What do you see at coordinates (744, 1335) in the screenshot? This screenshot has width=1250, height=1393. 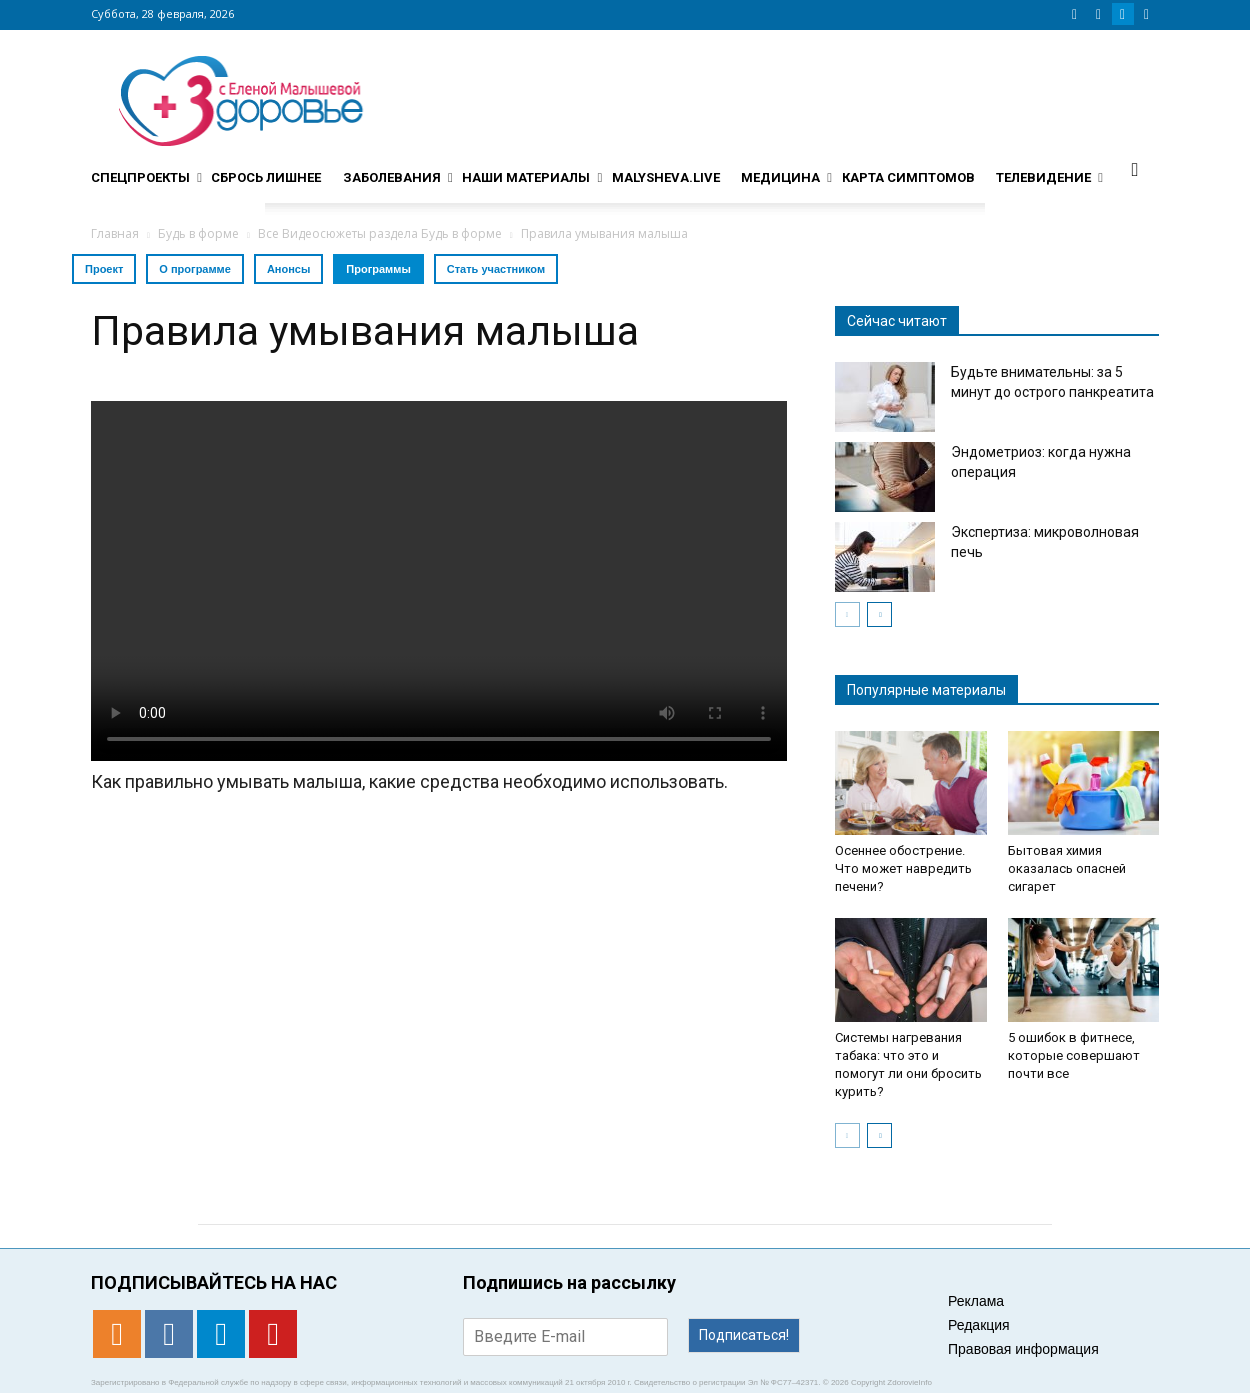 I see `Подписаться!` at bounding box center [744, 1335].